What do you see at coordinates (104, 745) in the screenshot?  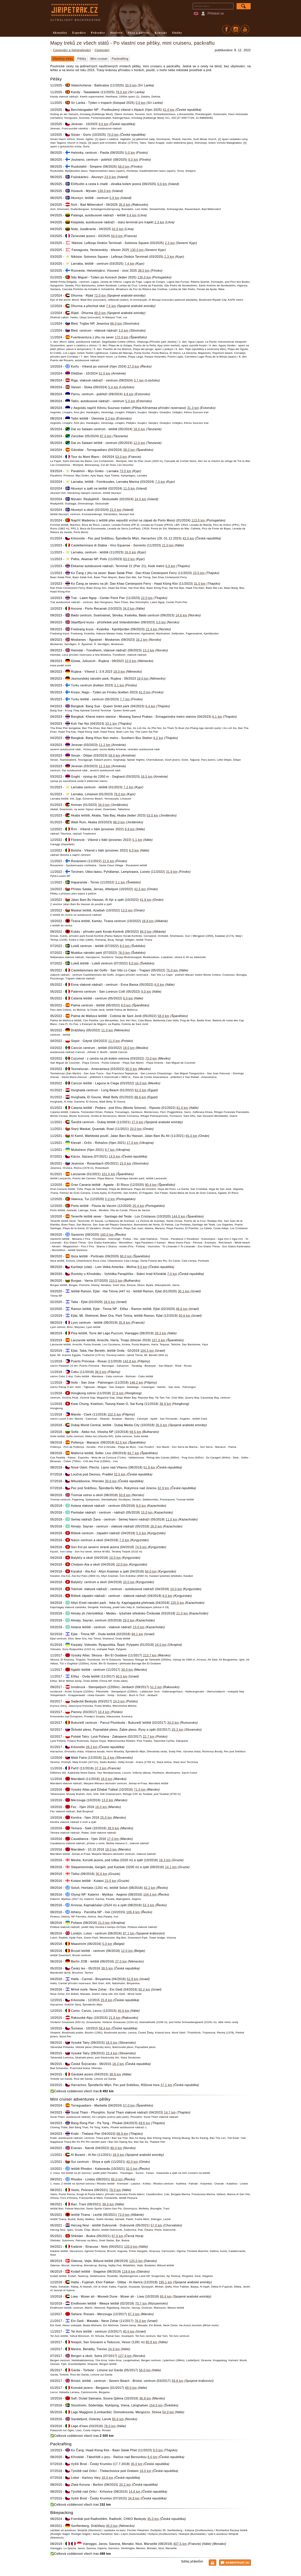 I see `11.2 km` at bounding box center [104, 745].